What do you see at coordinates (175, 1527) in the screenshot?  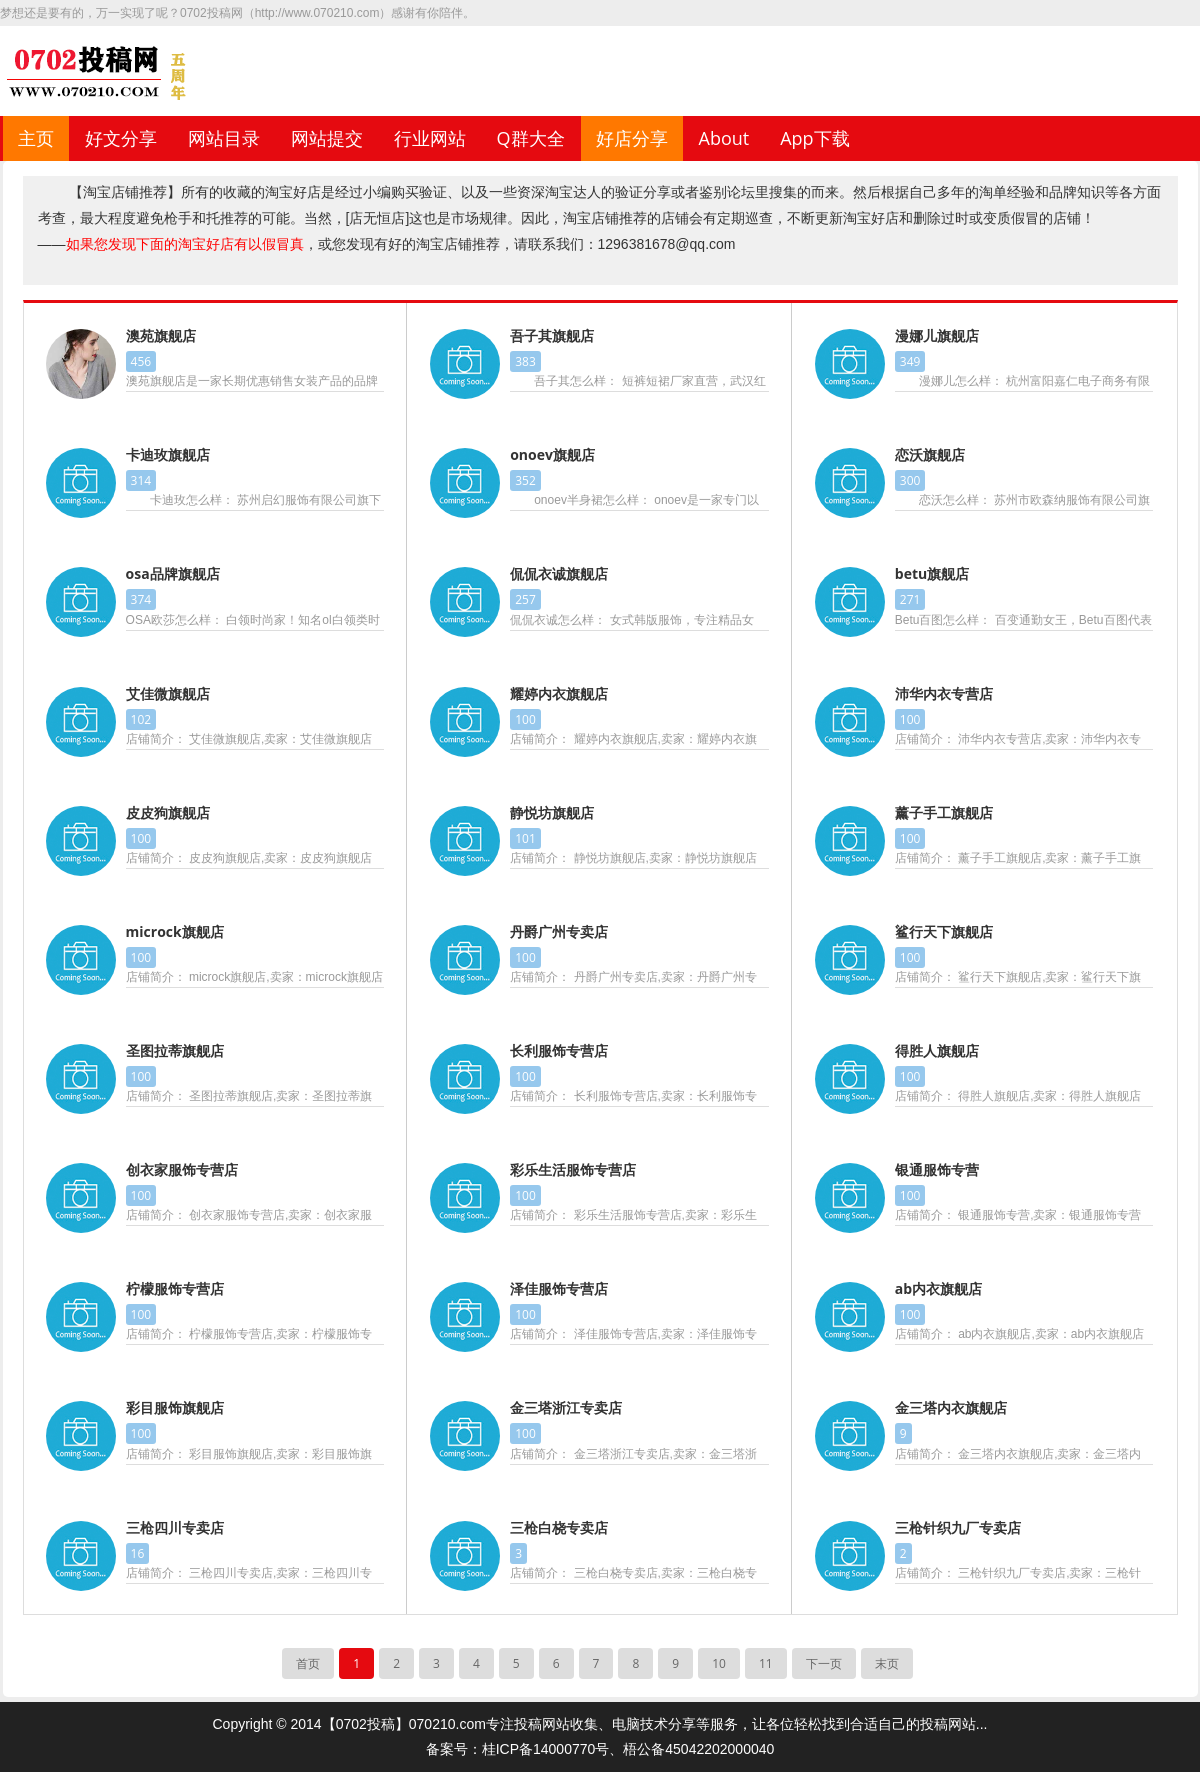 I see `三枪四川专卖店` at bounding box center [175, 1527].